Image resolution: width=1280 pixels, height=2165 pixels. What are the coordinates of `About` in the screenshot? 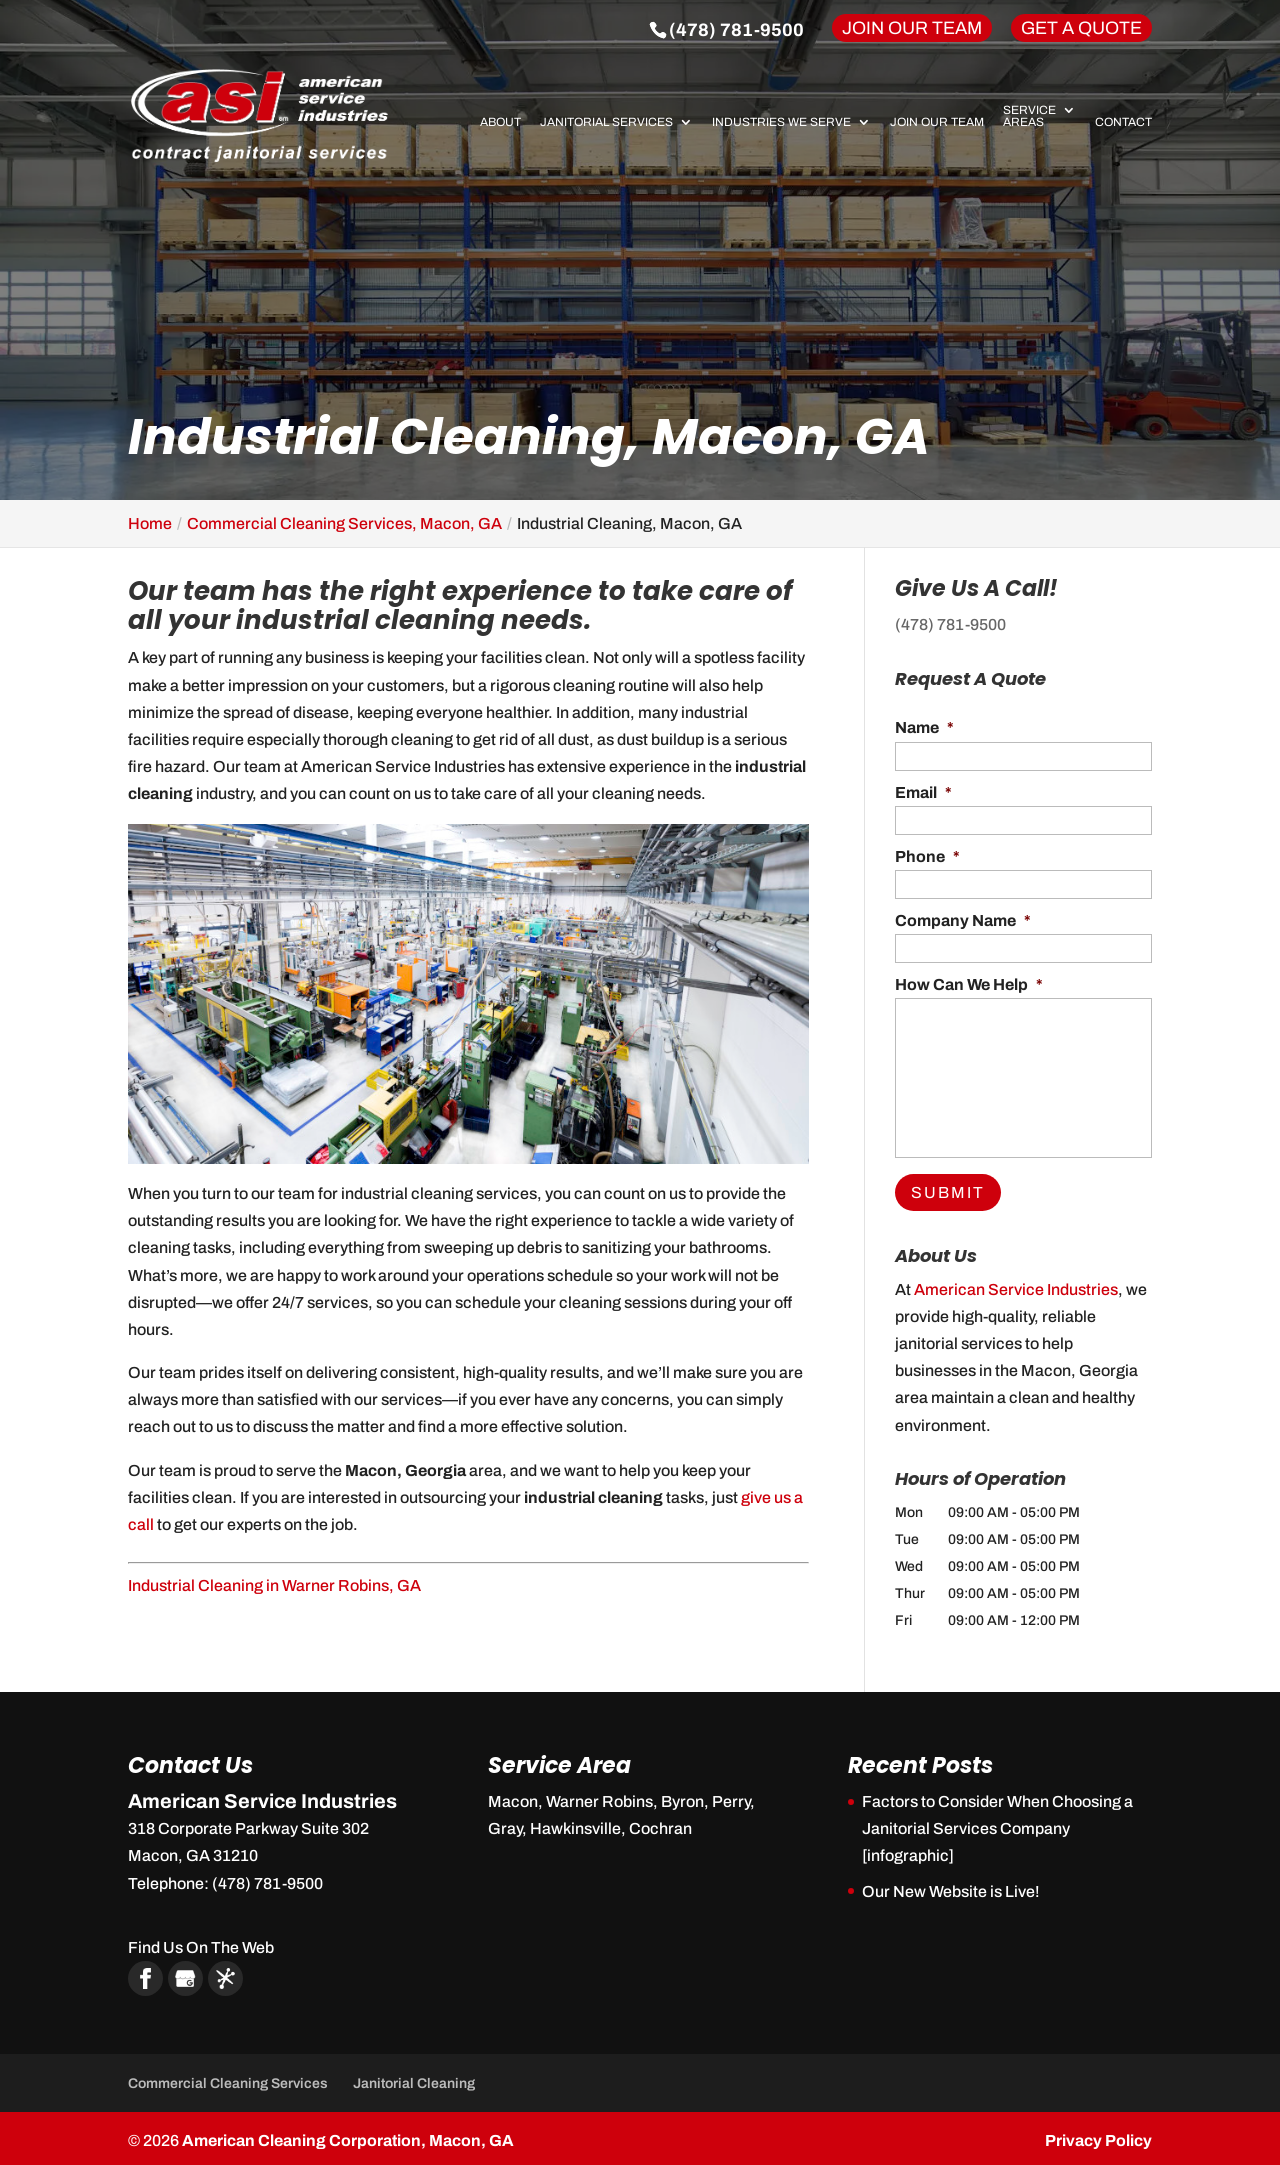 It's located at (500, 122).